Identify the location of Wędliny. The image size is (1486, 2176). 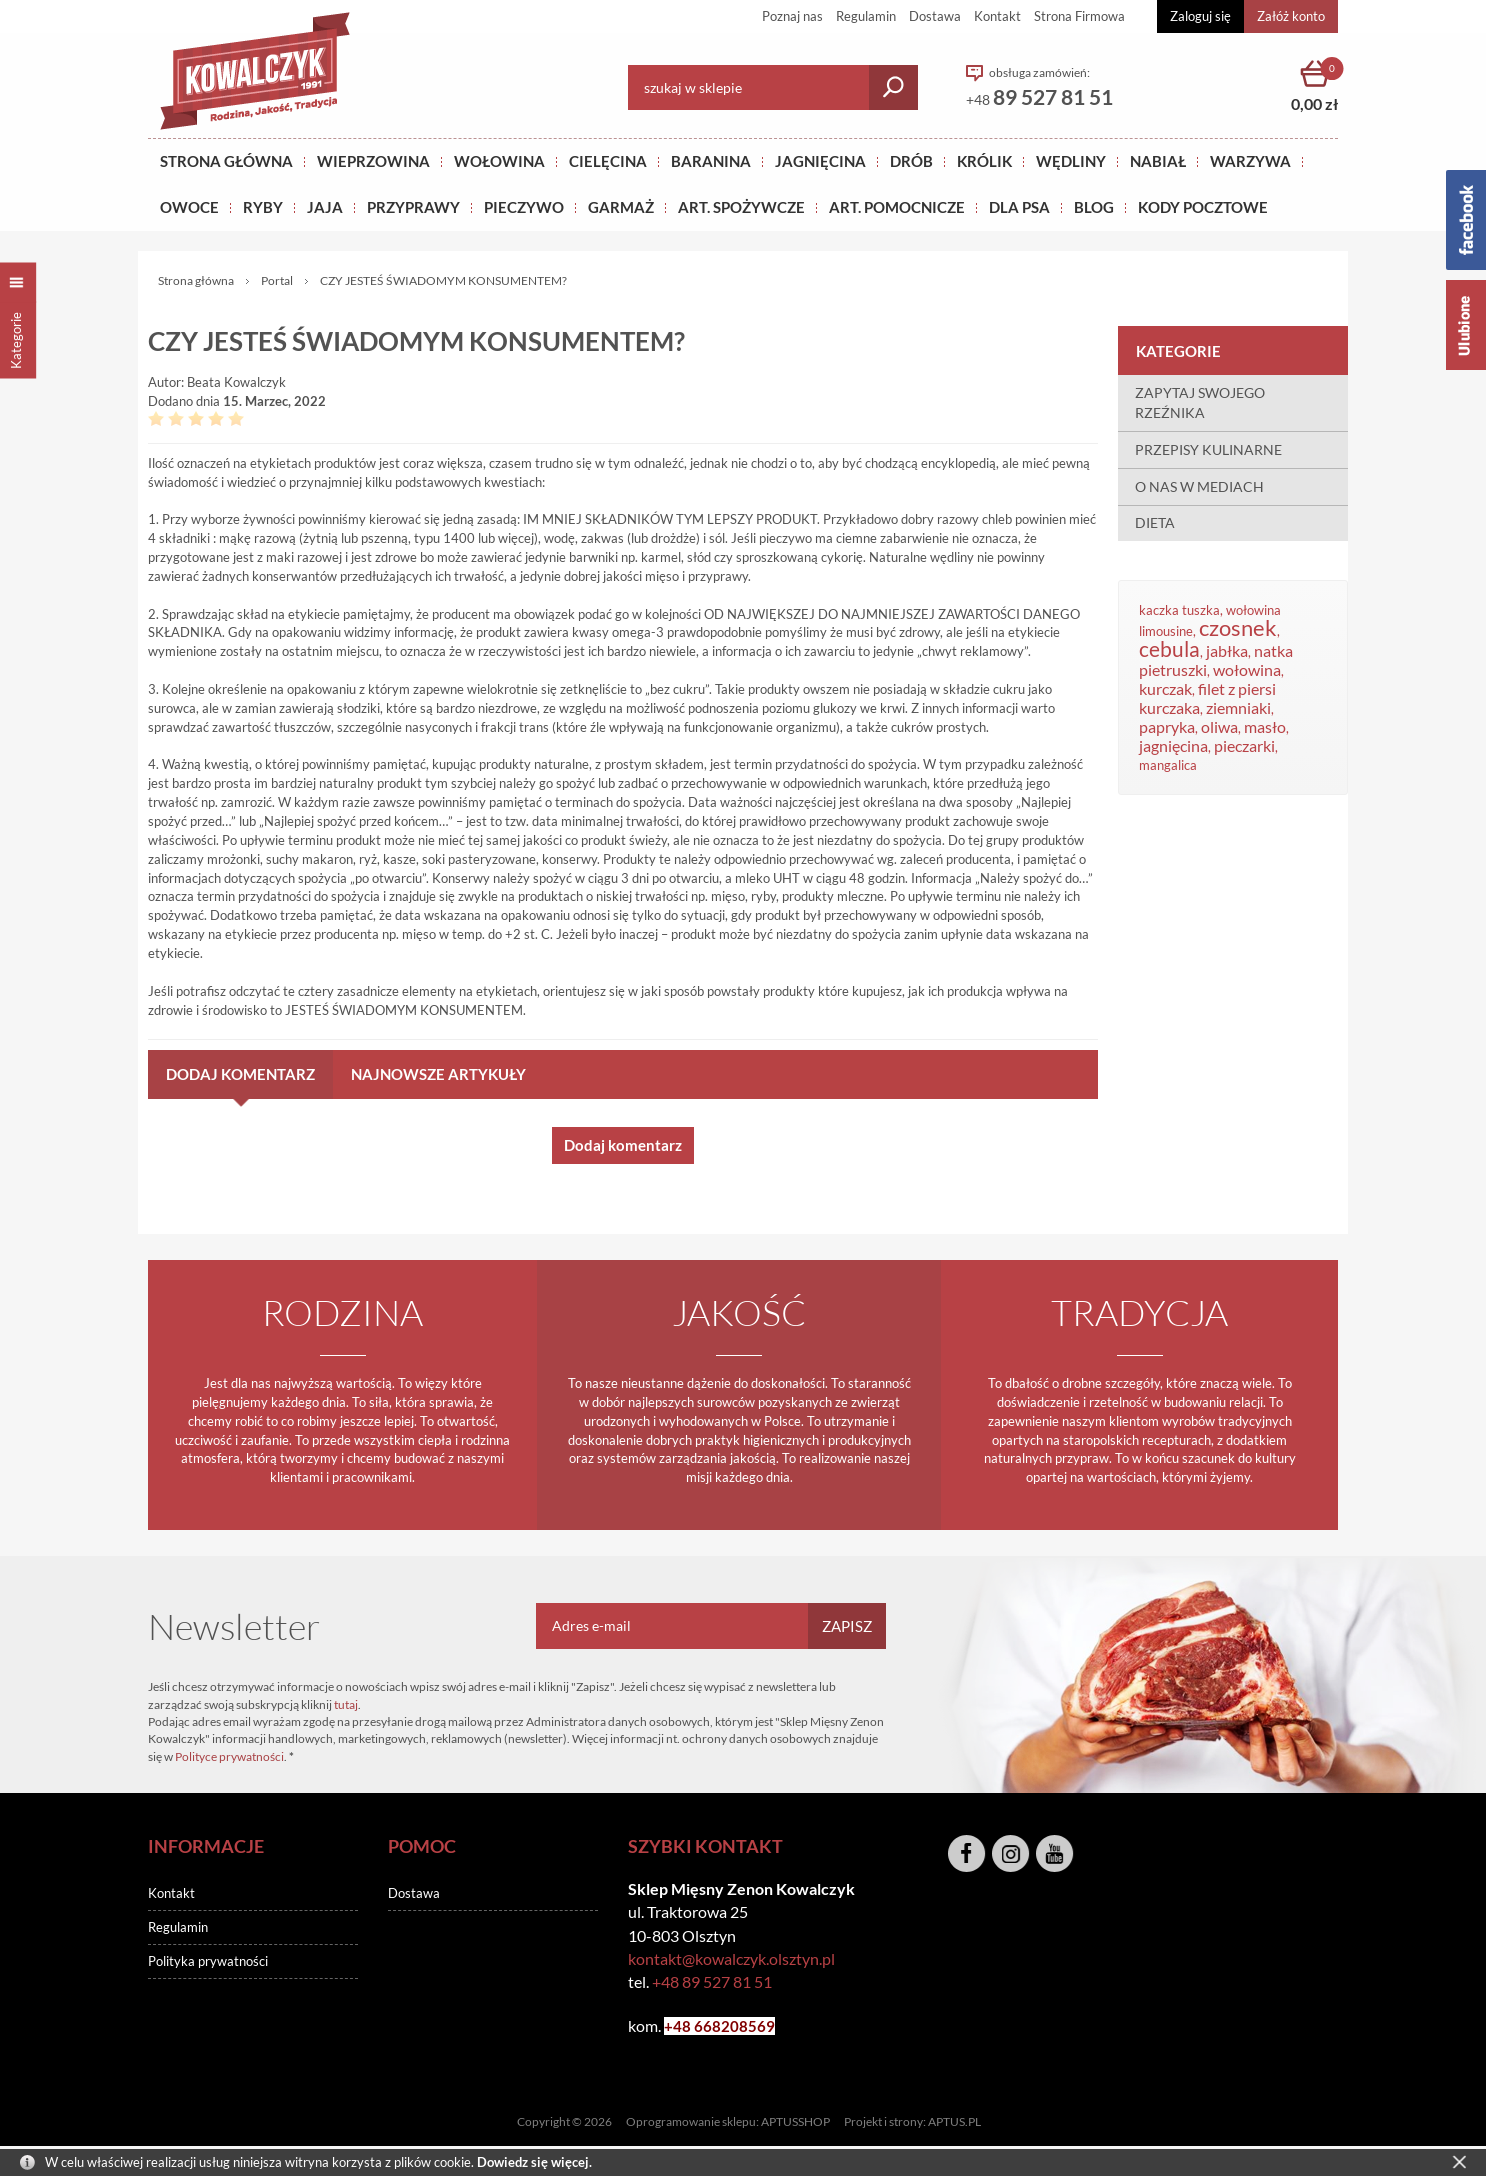
(1071, 161).